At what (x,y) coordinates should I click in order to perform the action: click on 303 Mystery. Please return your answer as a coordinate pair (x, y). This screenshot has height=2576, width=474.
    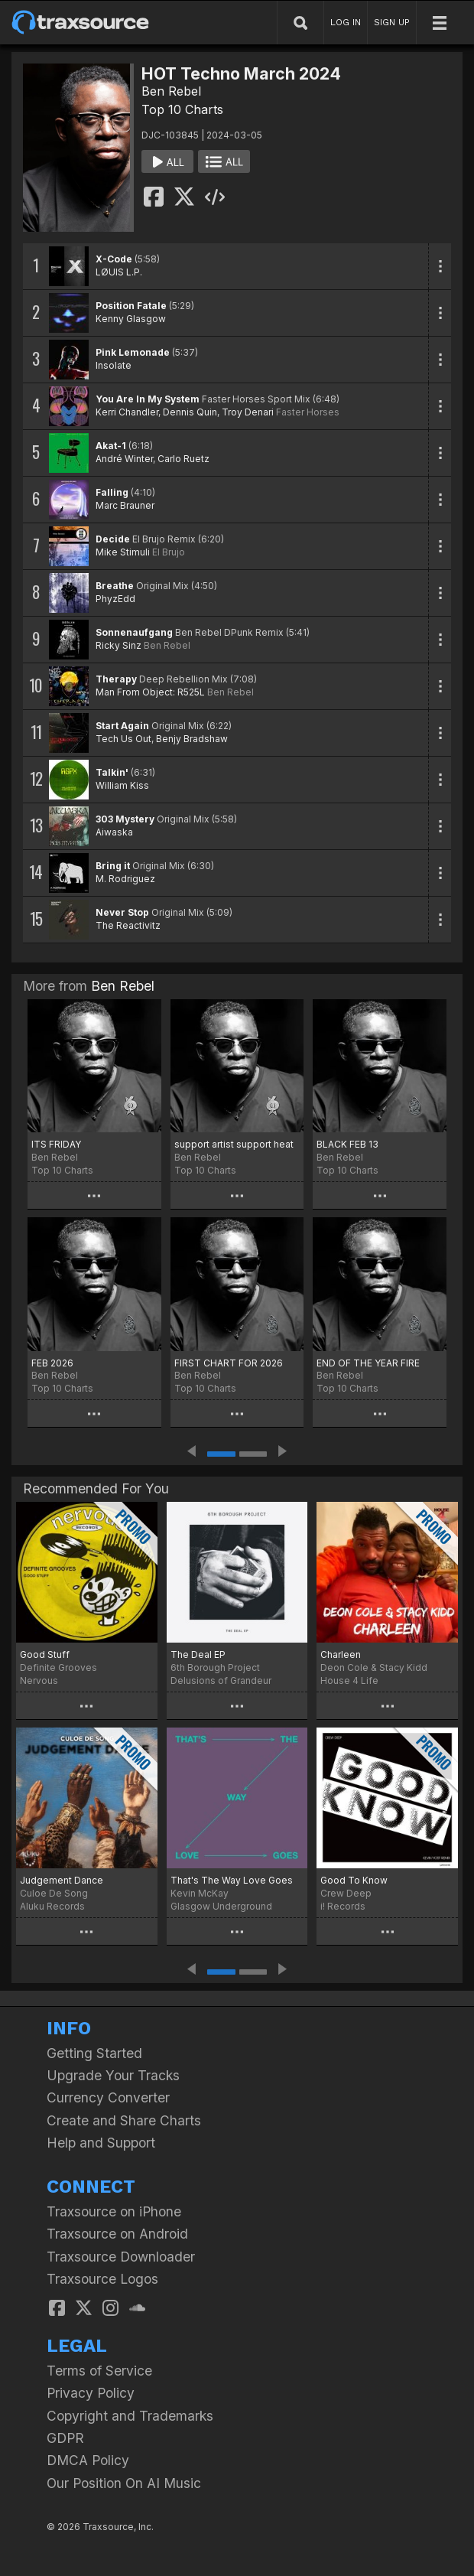
    Looking at the image, I should click on (125, 819).